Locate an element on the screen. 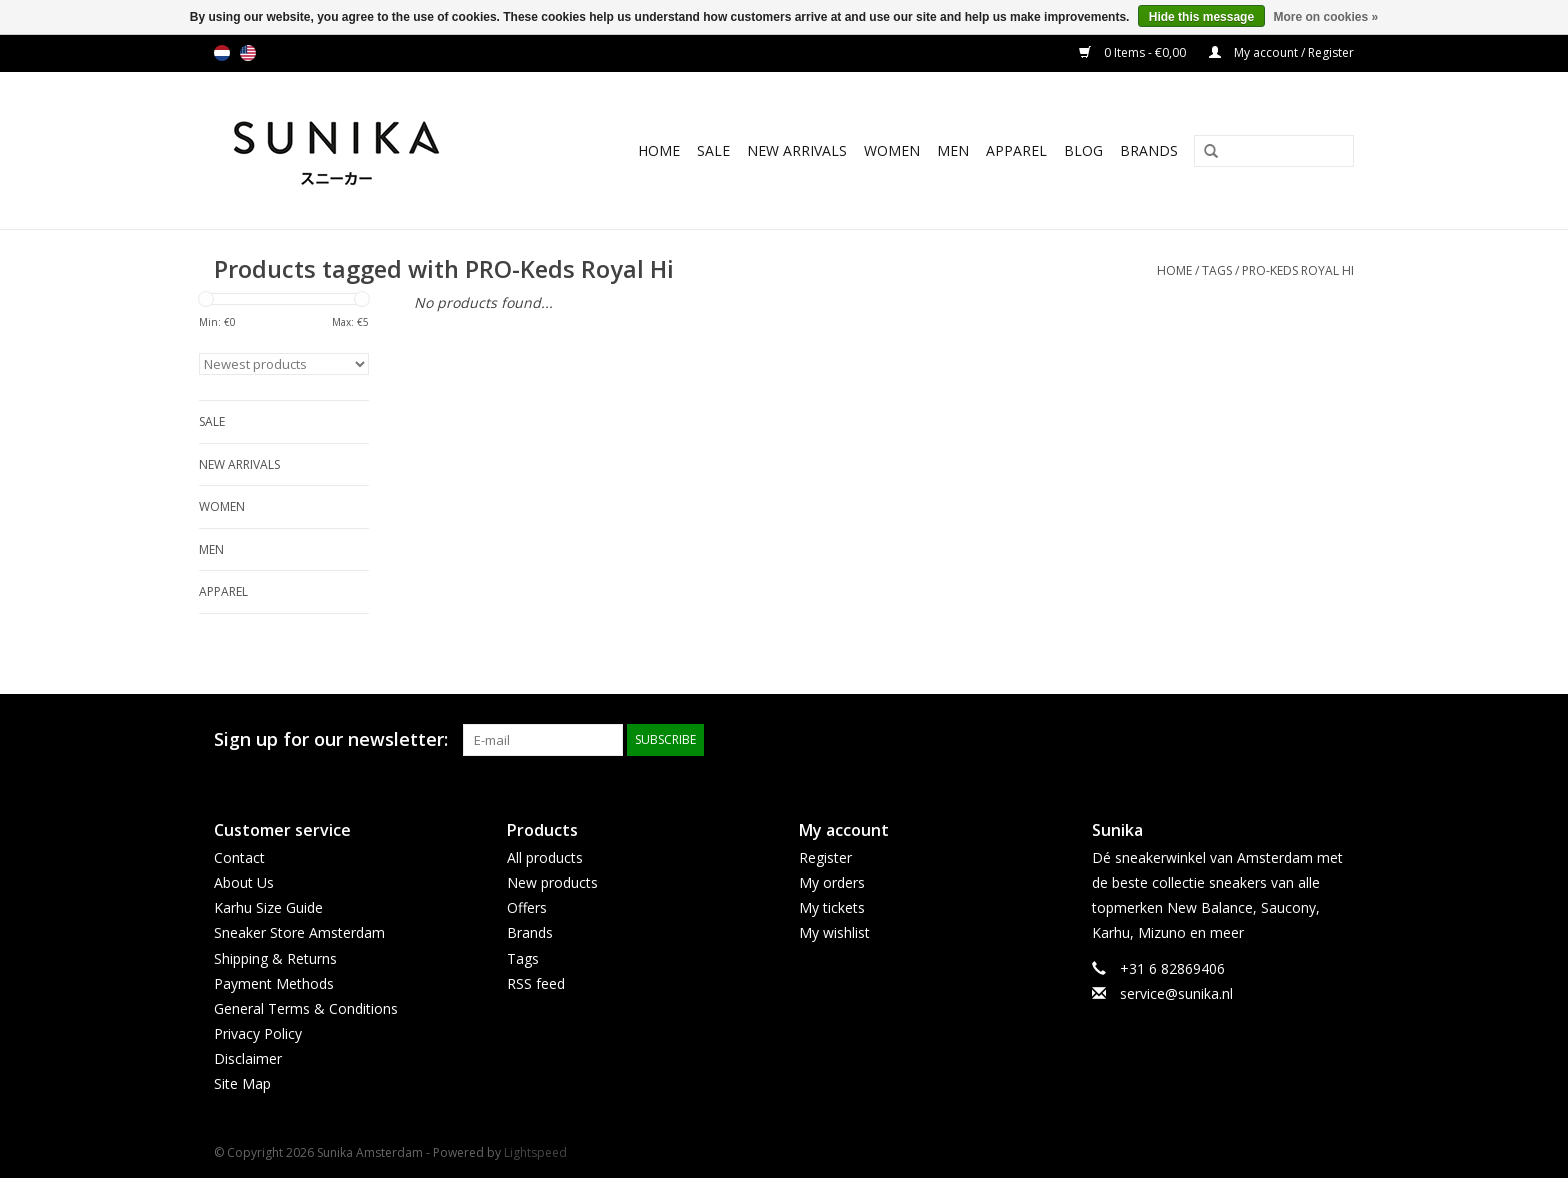  My tickets is located at coordinates (832, 907).